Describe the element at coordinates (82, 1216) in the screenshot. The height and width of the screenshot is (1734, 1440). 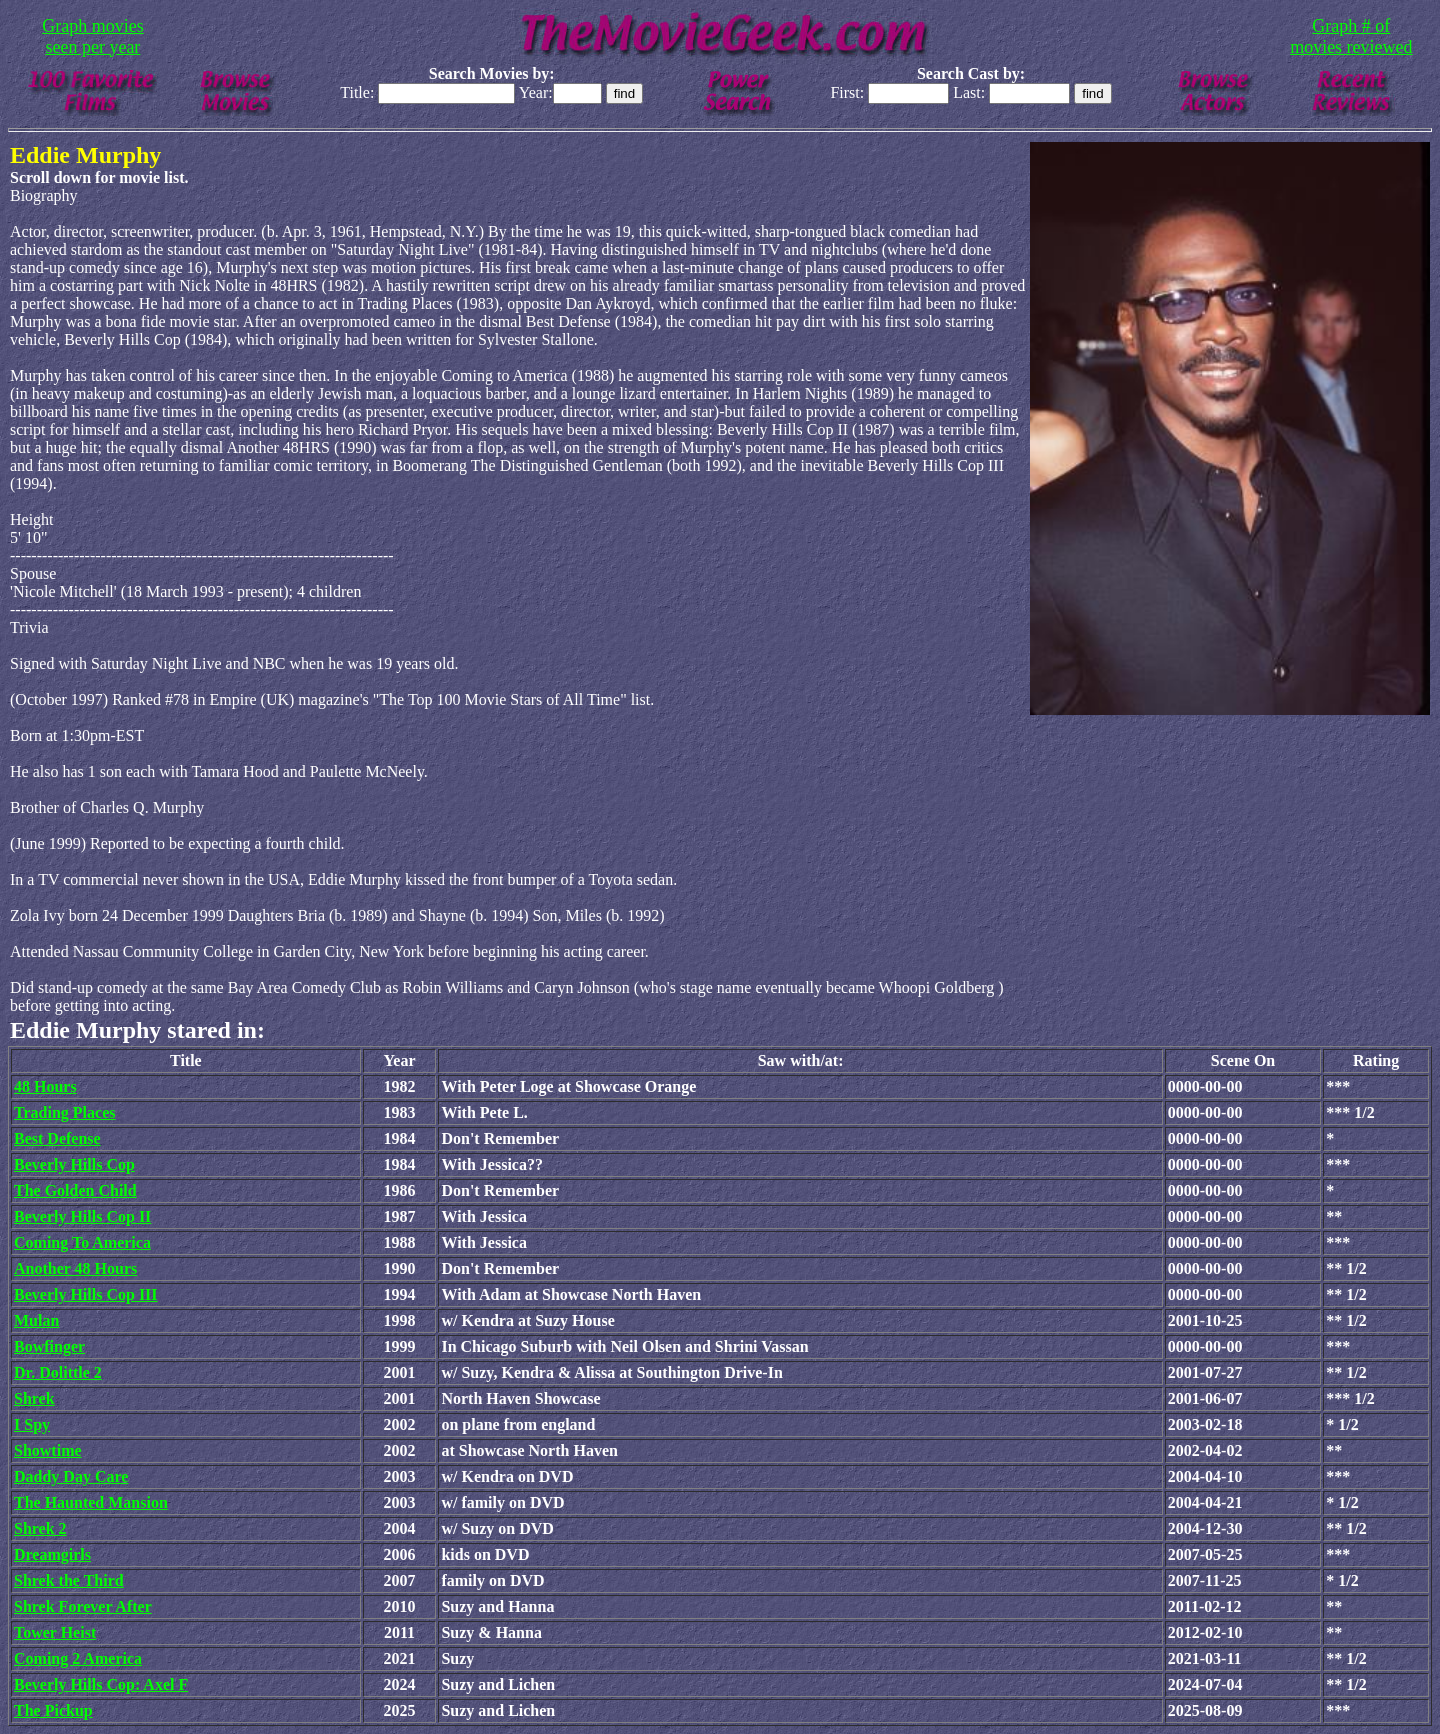
I see `Beverly Hills Cop II` at that location.